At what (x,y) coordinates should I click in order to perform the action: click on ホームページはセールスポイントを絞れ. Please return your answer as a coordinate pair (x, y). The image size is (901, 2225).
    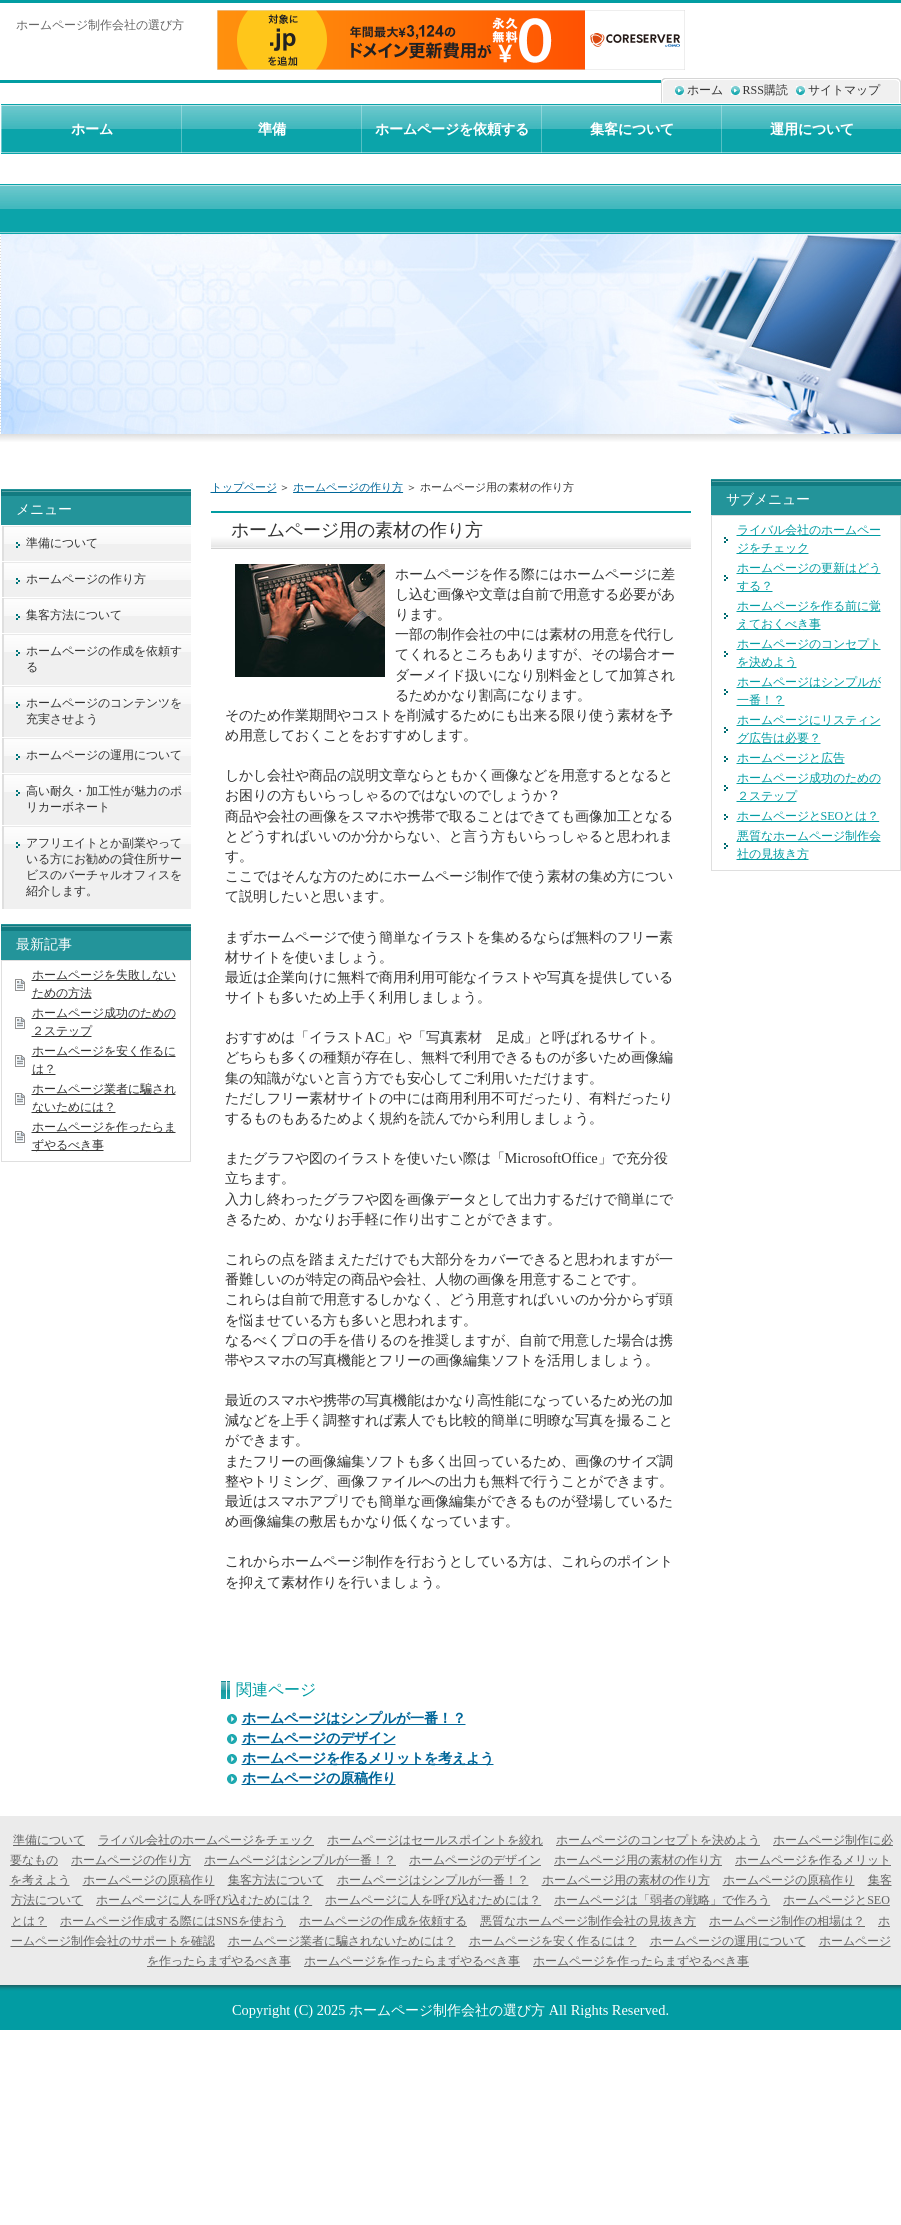
    Looking at the image, I should click on (435, 1840).